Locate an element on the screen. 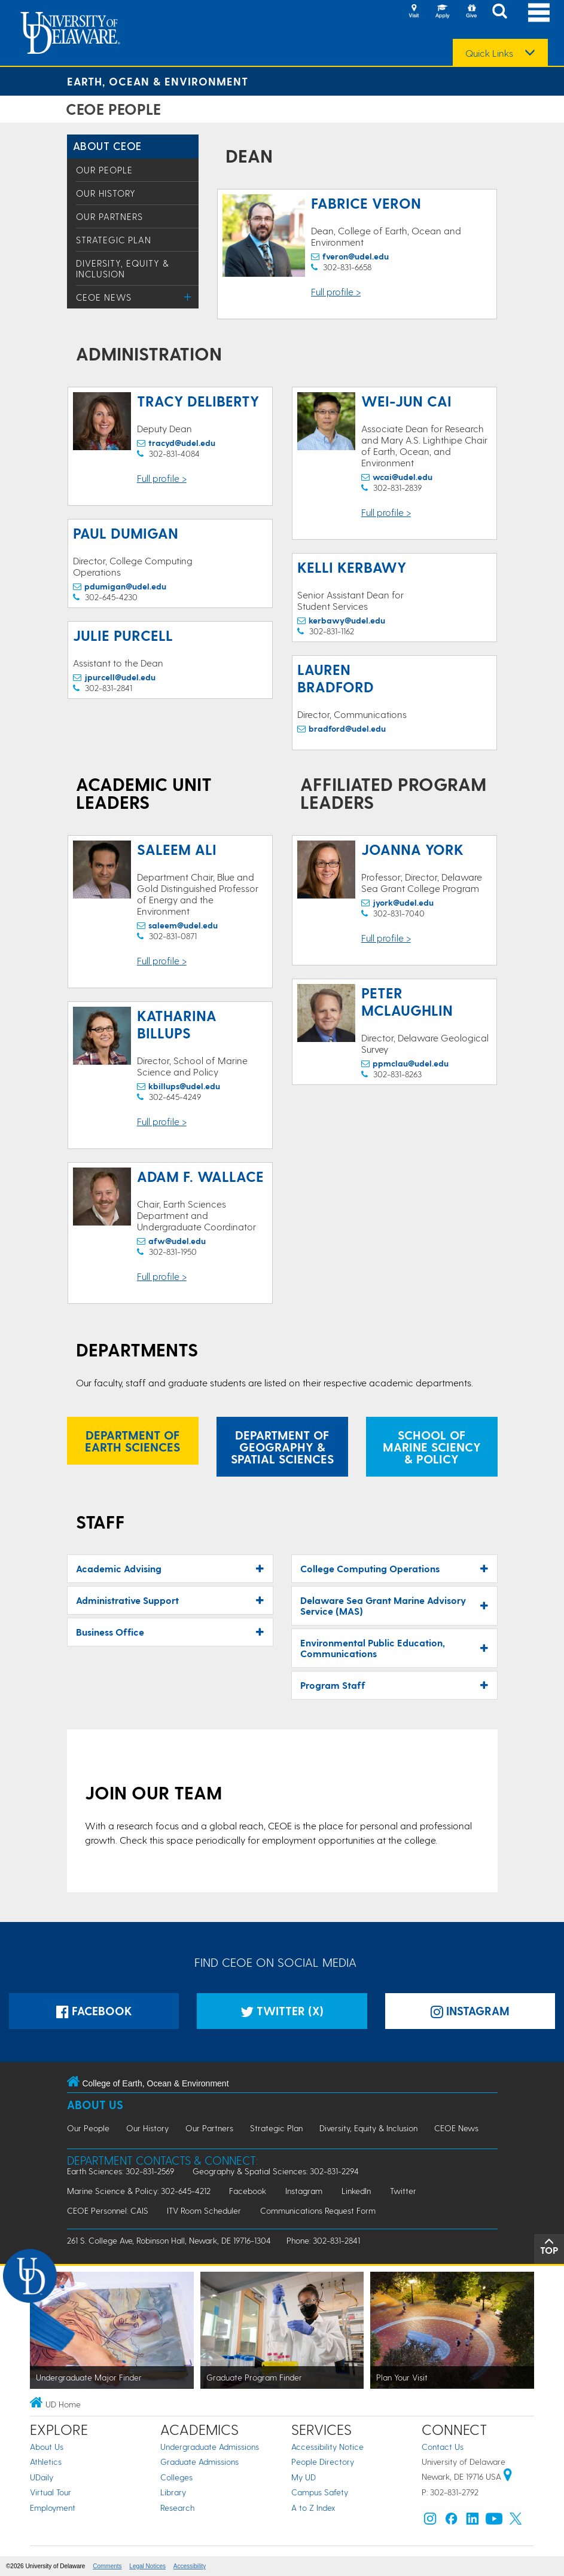 Image resolution: width=564 pixels, height=2576 pixels. A to Z Index is located at coordinates (313, 2507).